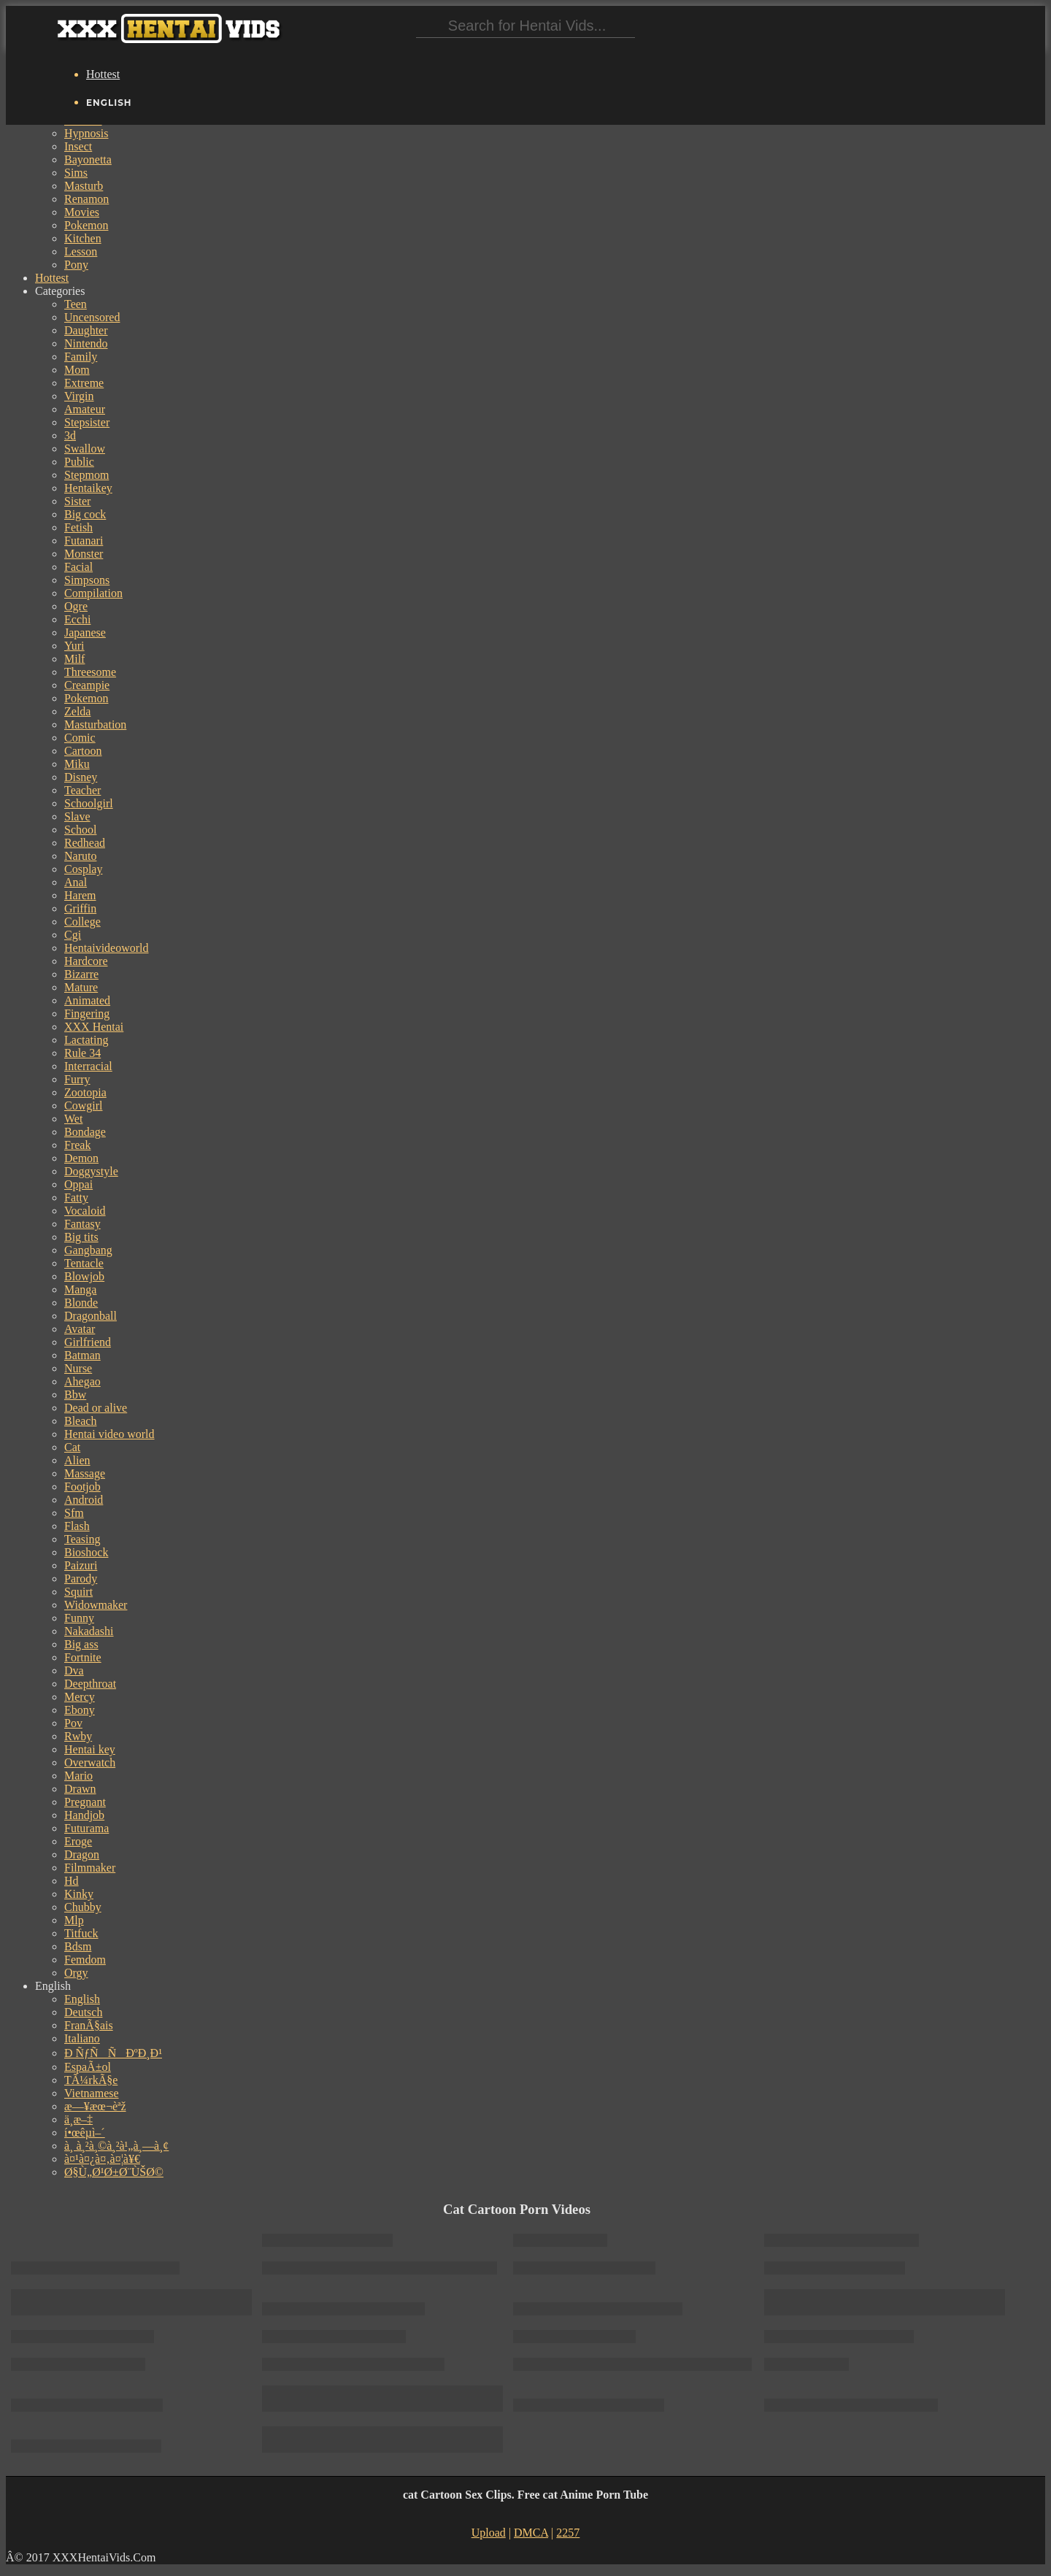 This screenshot has width=1051, height=2576. What do you see at coordinates (85, 1092) in the screenshot?
I see `Zootopia` at bounding box center [85, 1092].